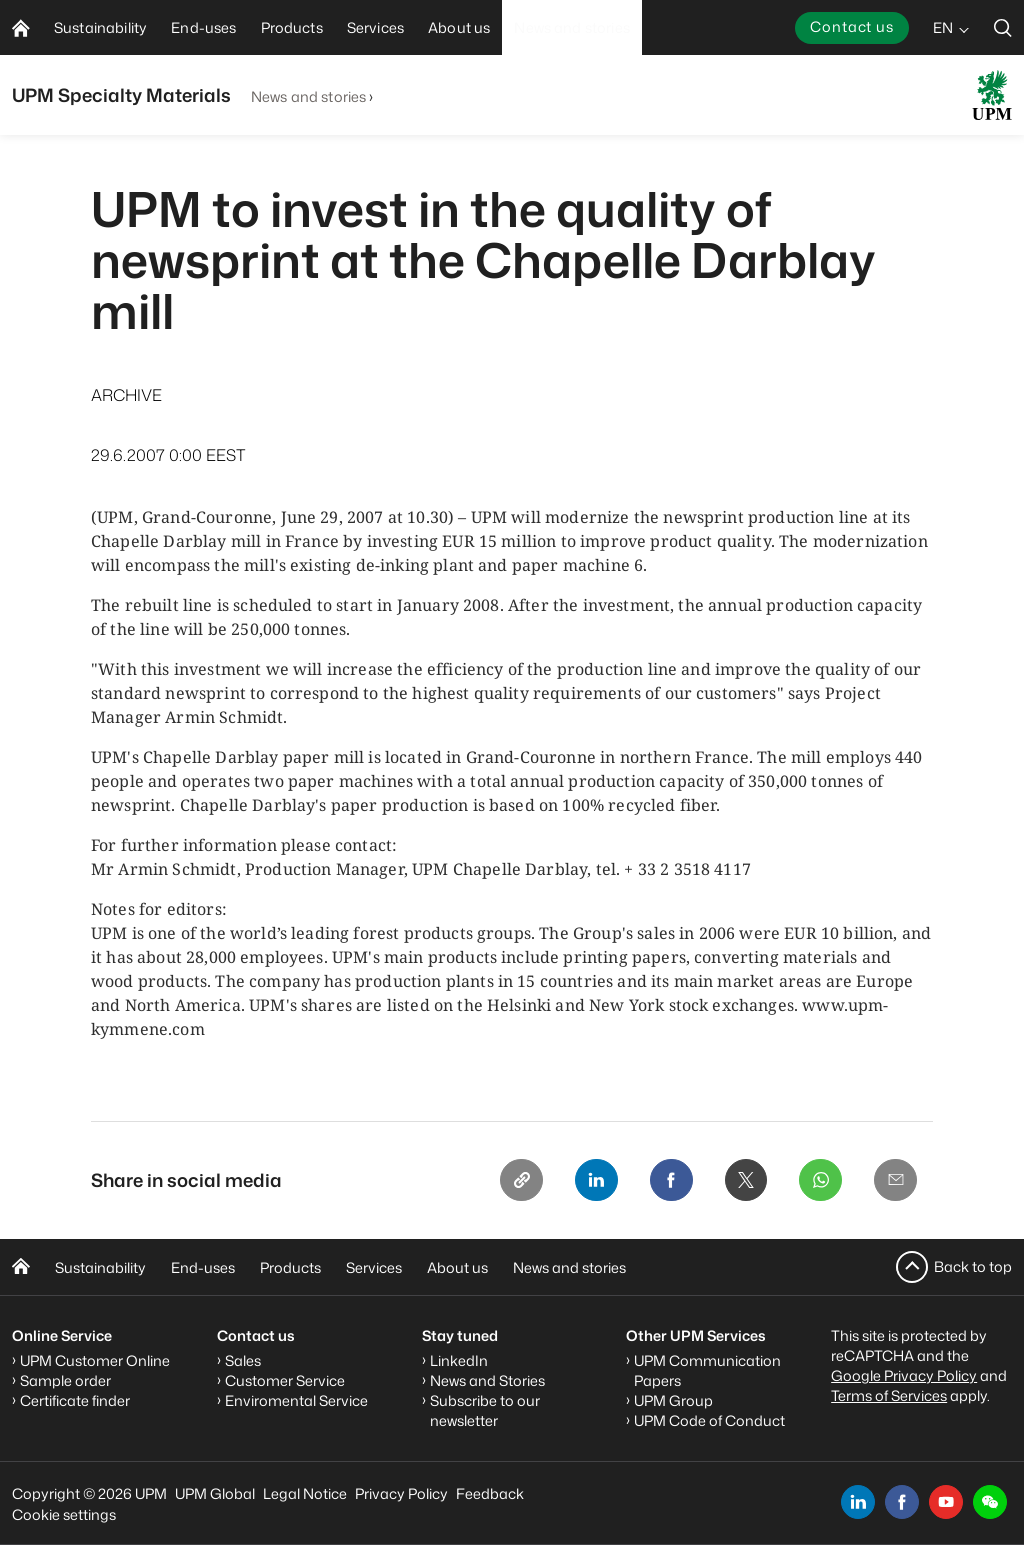  Describe the element at coordinates (203, 1267) in the screenshot. I see `End-uses` at that location.